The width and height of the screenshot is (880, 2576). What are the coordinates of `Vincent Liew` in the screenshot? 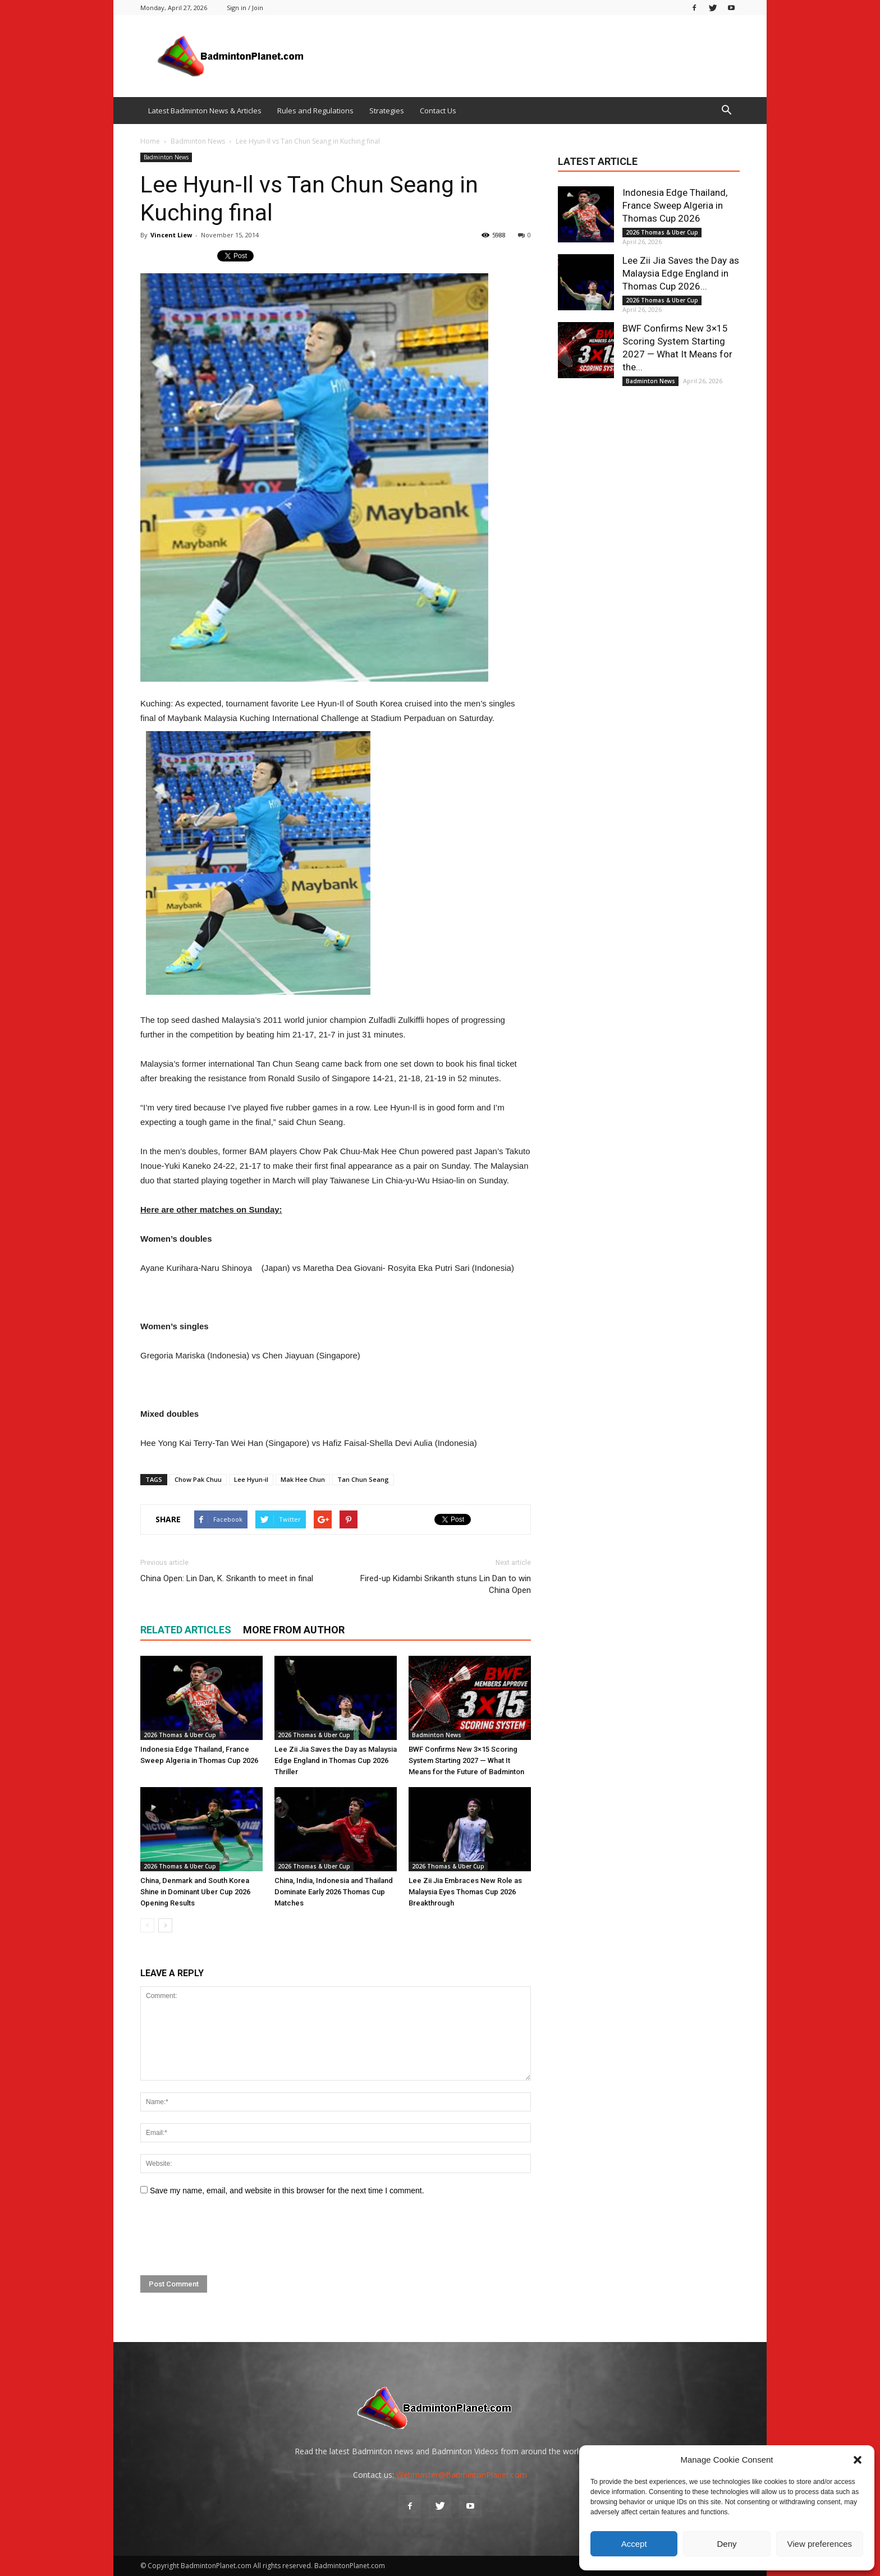 It's located at (171, 235).